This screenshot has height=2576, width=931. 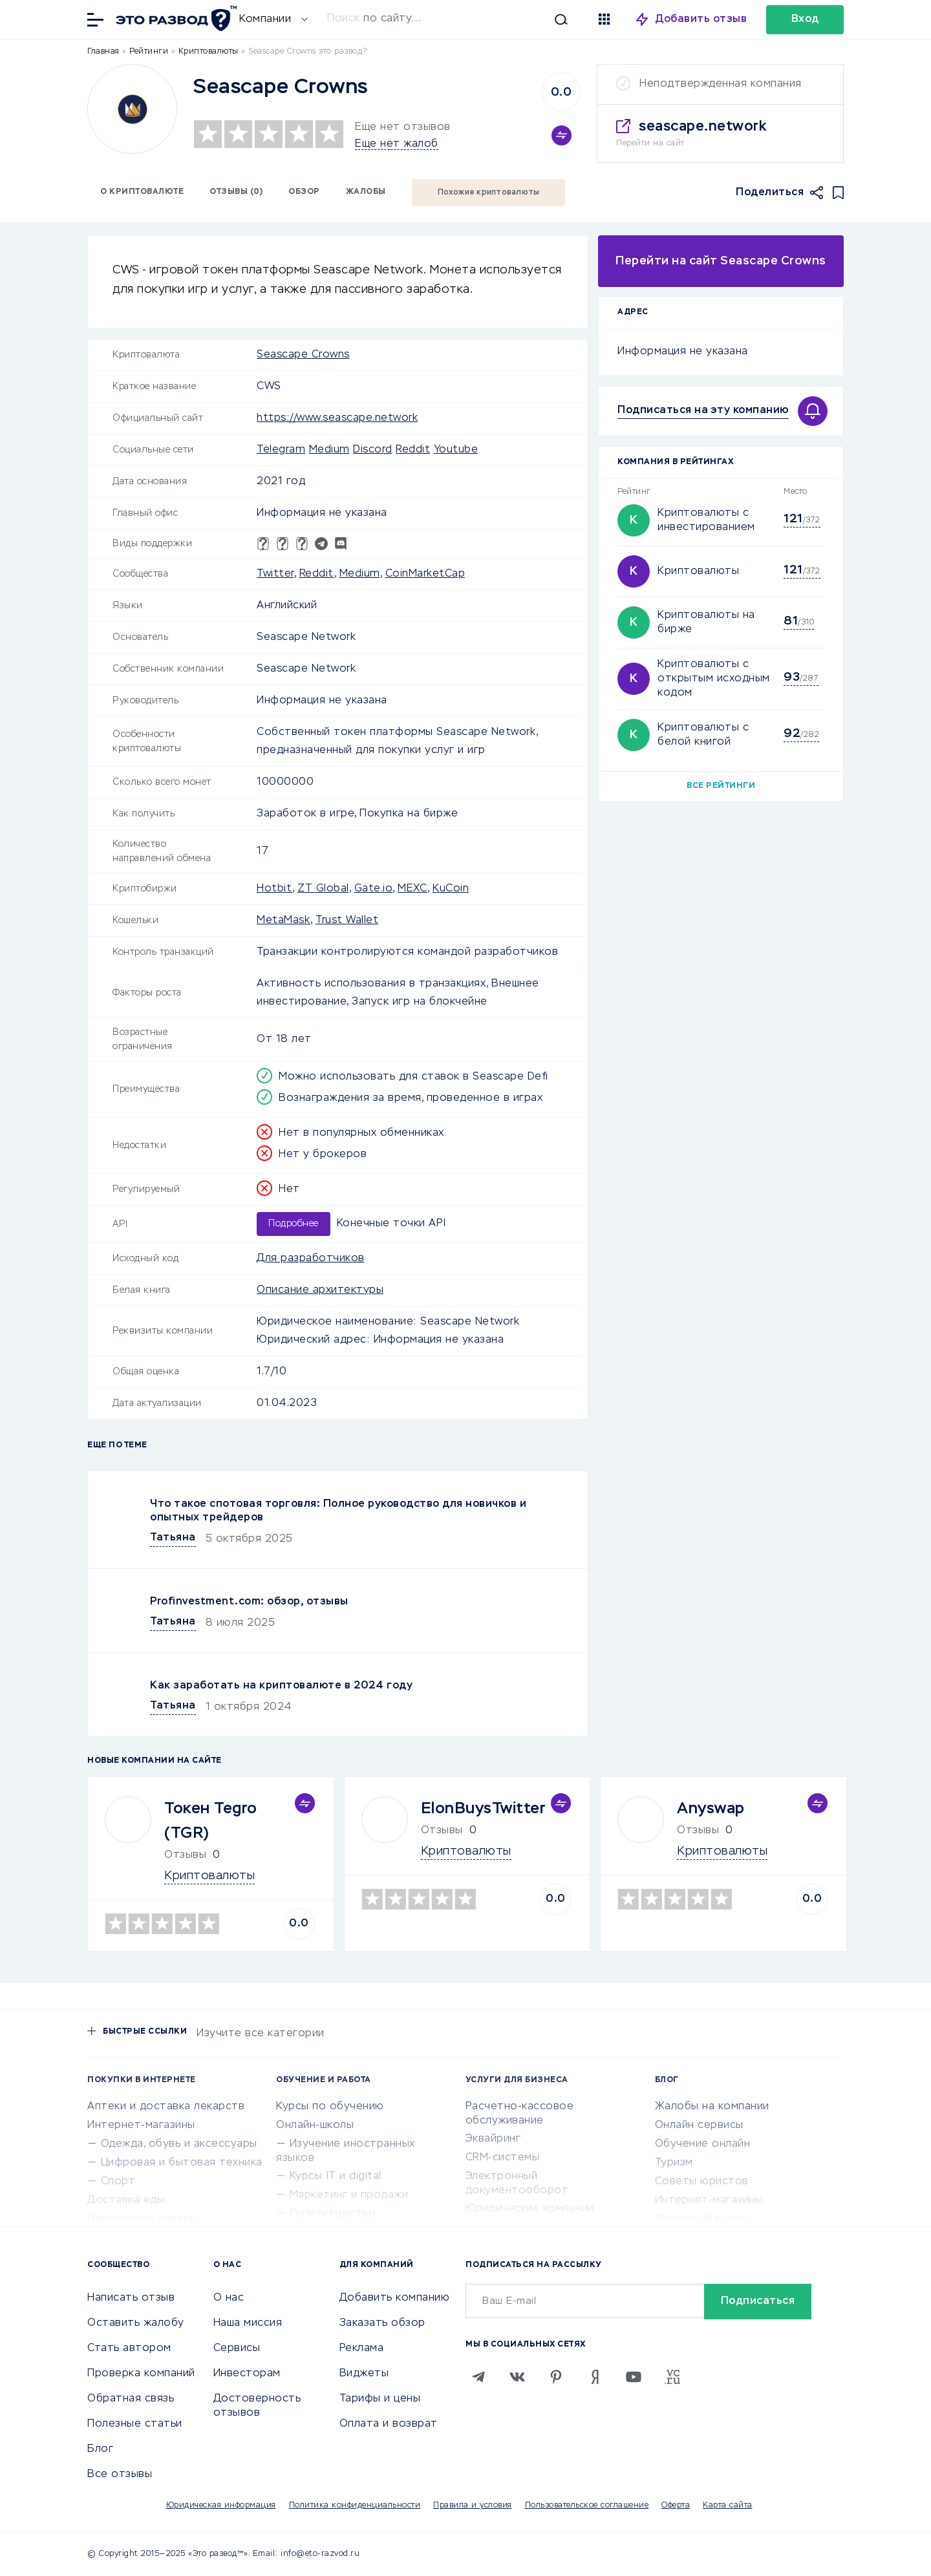 What do you see at coordinates (347, 920) in the screenshot?
I see `Trust Wallet` at bounding box center [347, 920].